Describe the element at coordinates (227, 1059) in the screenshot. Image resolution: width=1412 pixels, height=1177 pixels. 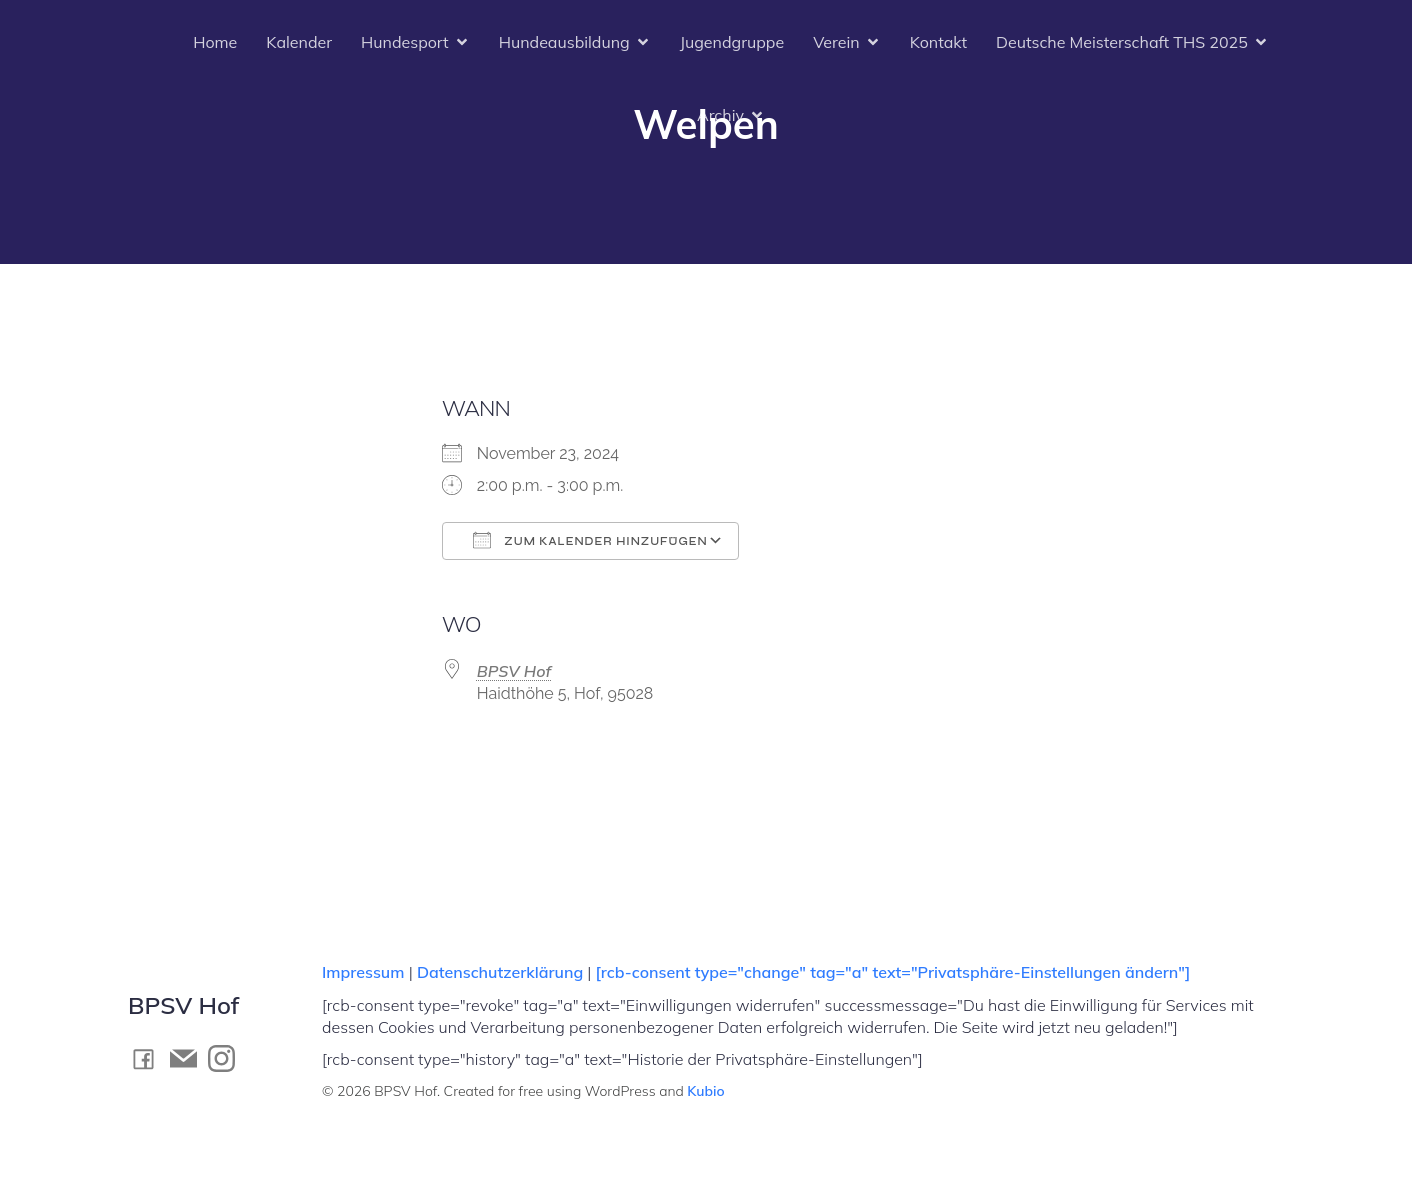
I see `[Social link: https://www.instagram.com/bpsv_hof]` at that location.